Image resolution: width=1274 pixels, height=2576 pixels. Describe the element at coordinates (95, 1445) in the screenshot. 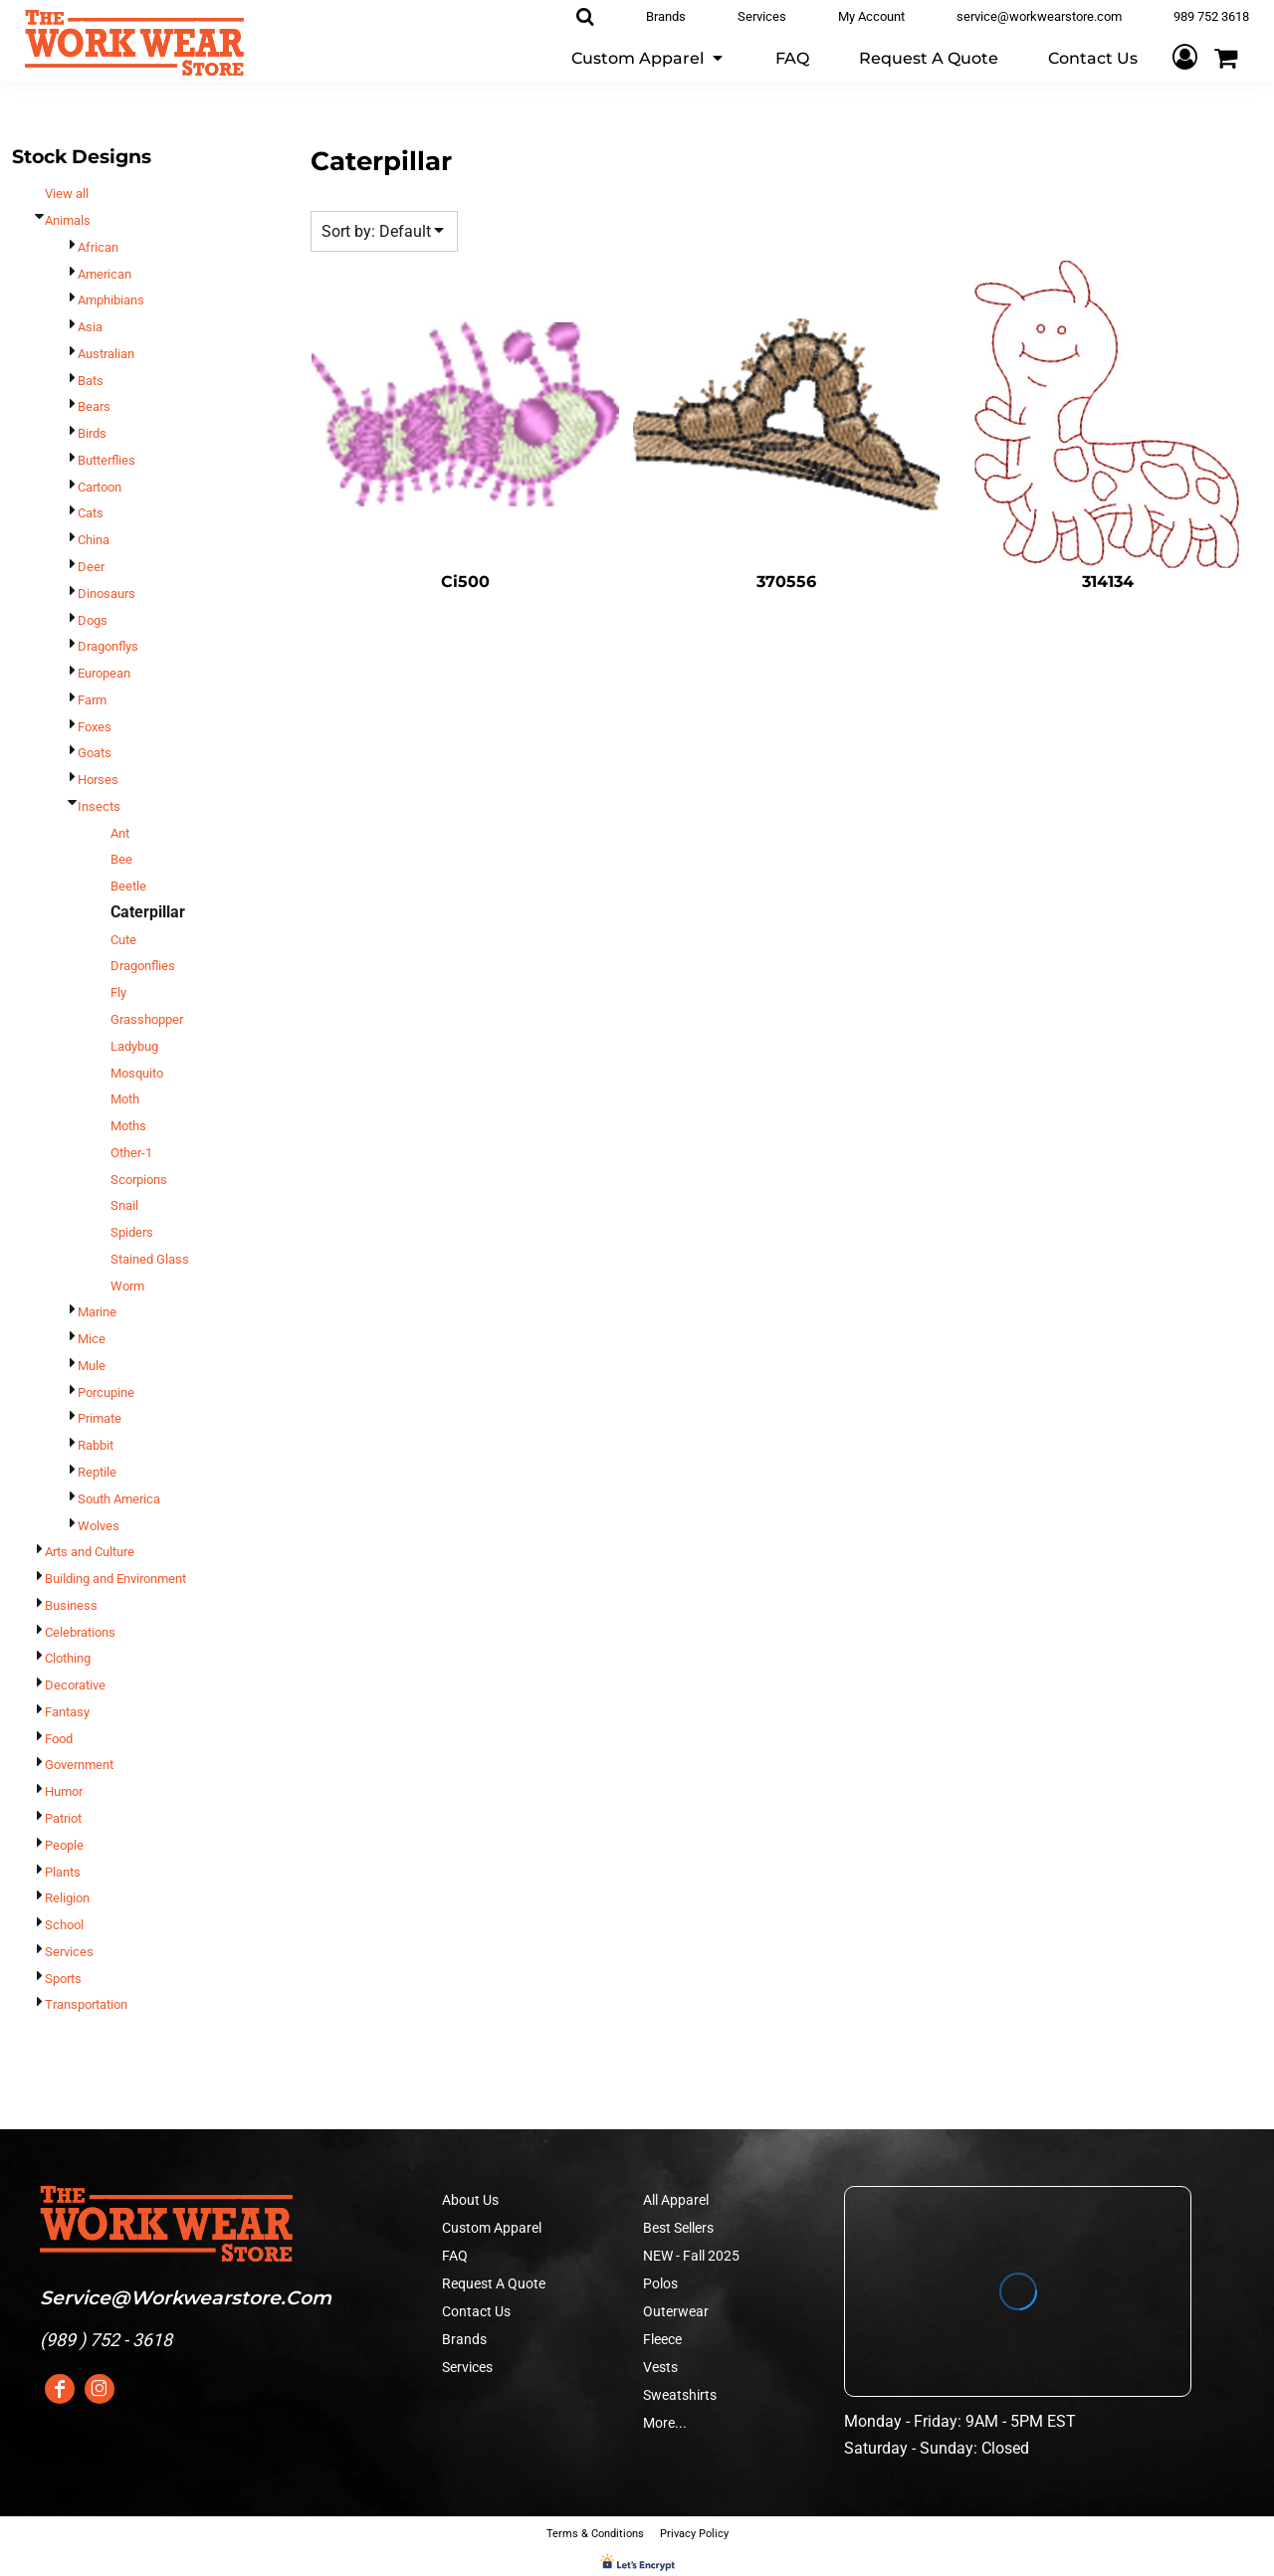

I see `Rabbit` at that location.